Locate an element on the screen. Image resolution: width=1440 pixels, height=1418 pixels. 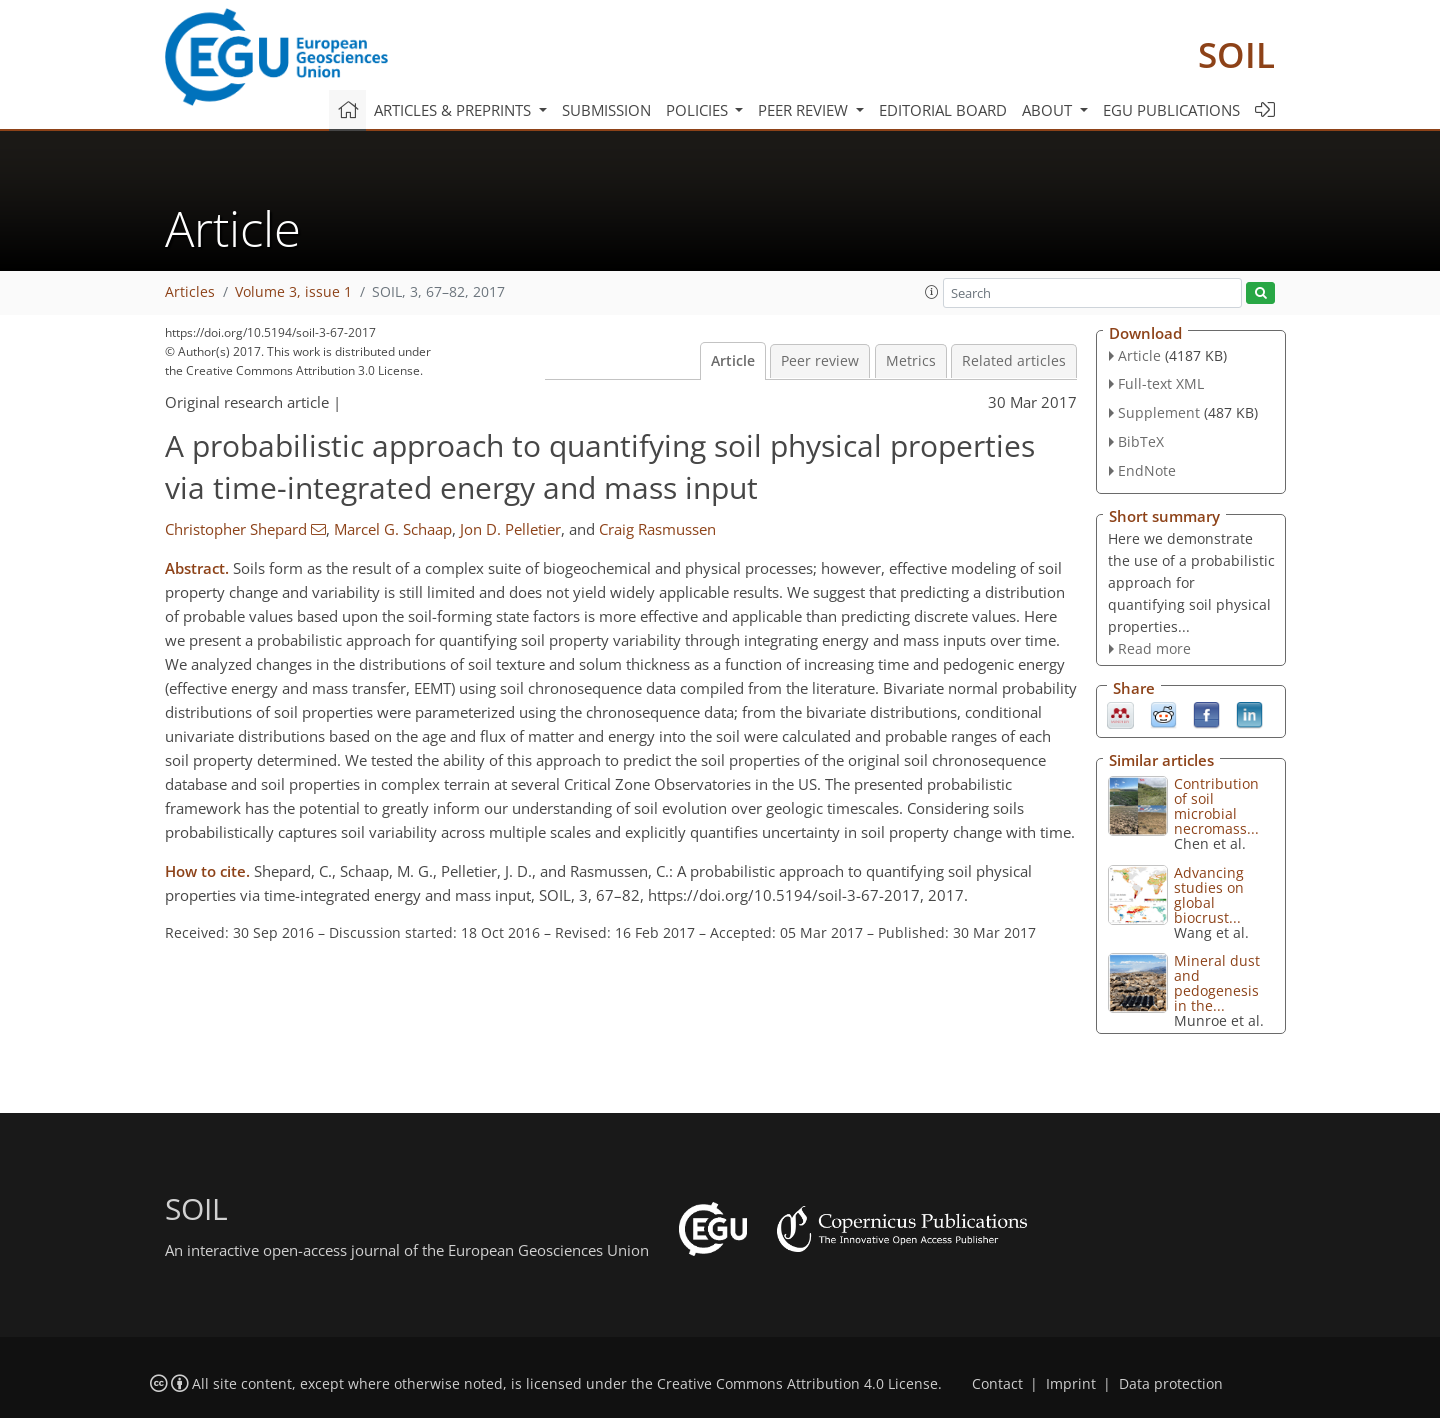
Imprint is located at coordinates (1071, 1384).